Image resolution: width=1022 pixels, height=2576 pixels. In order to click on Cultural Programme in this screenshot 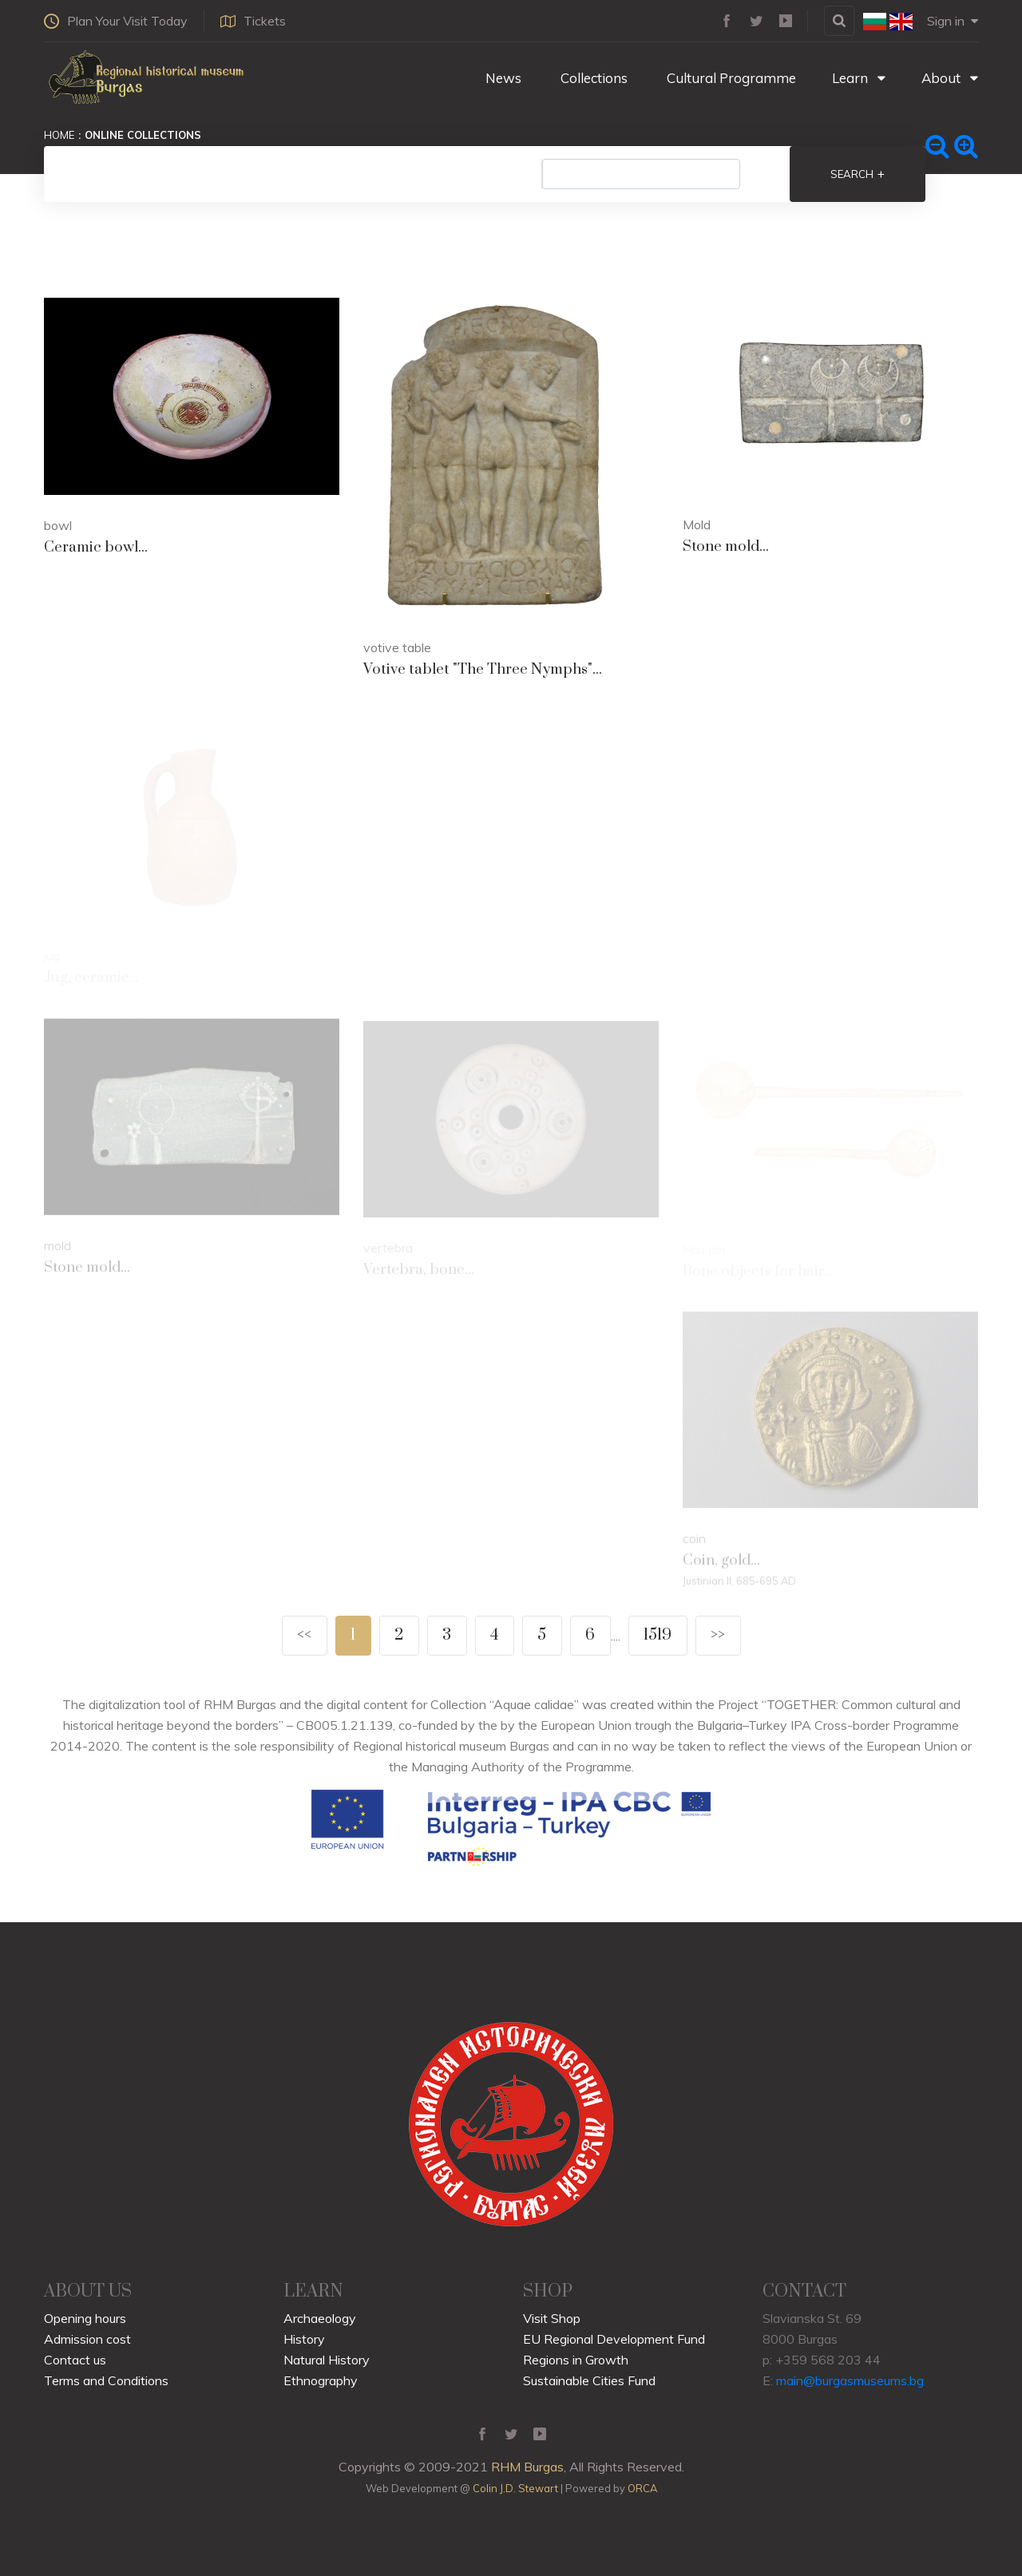, I will do `click(730, 77)`.